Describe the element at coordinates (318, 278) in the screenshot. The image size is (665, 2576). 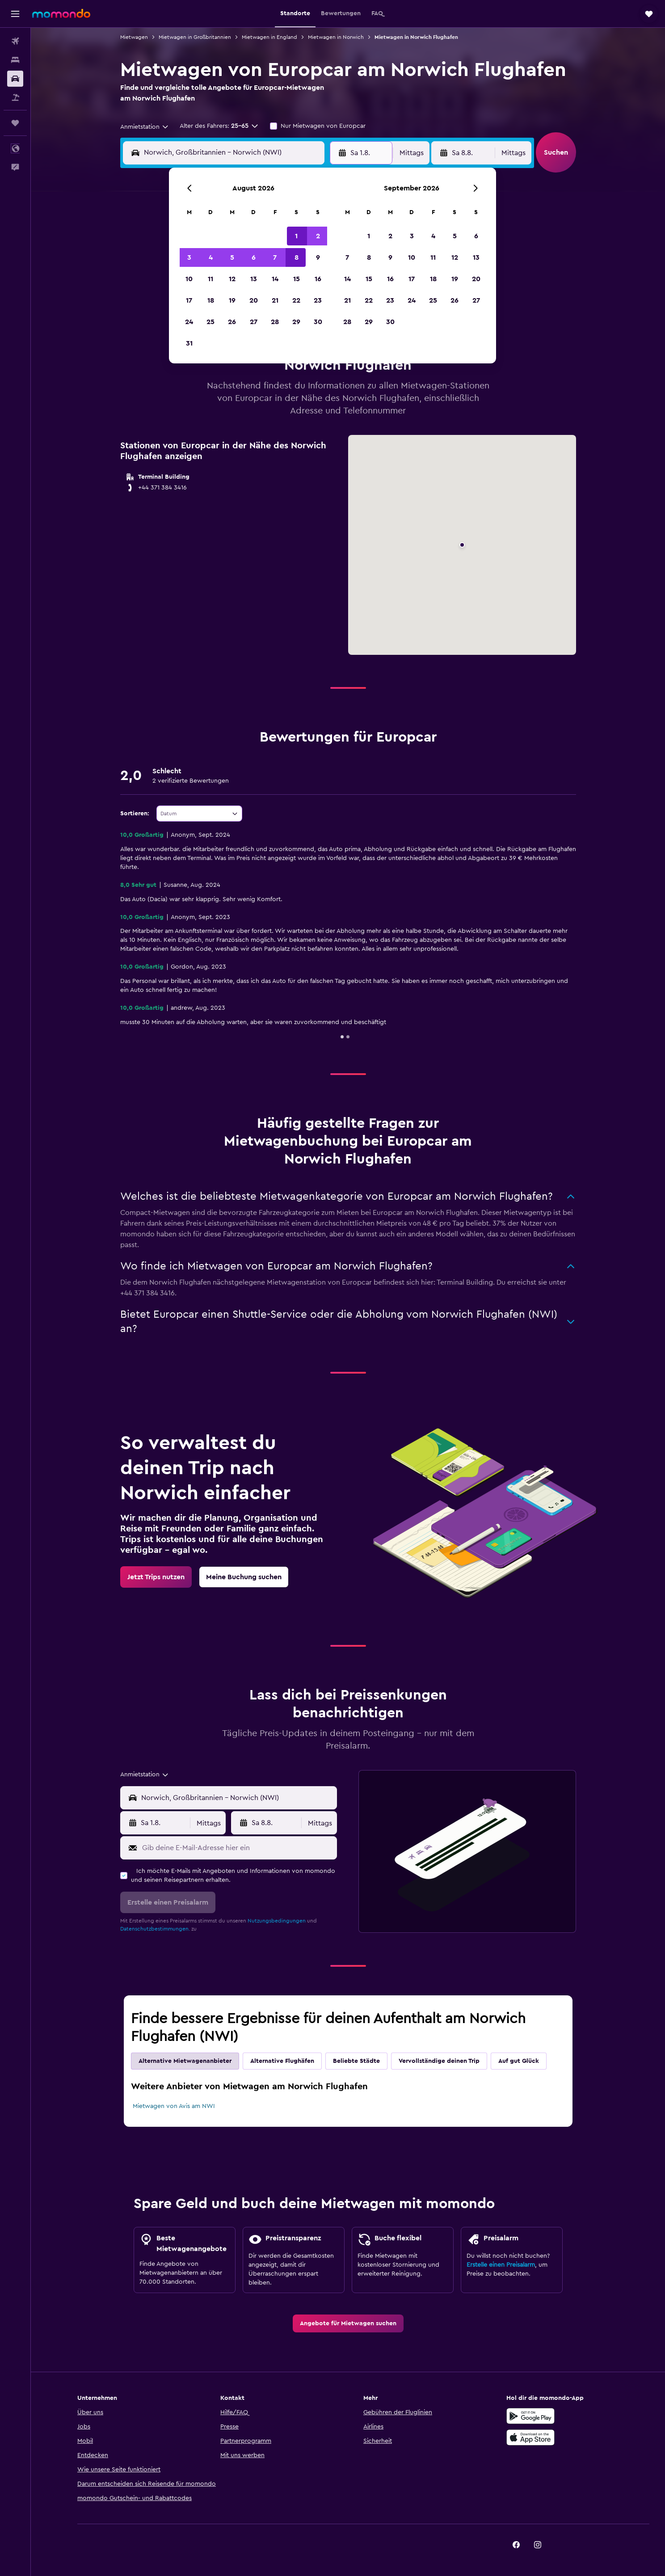
I see `16 [button]` at that location.